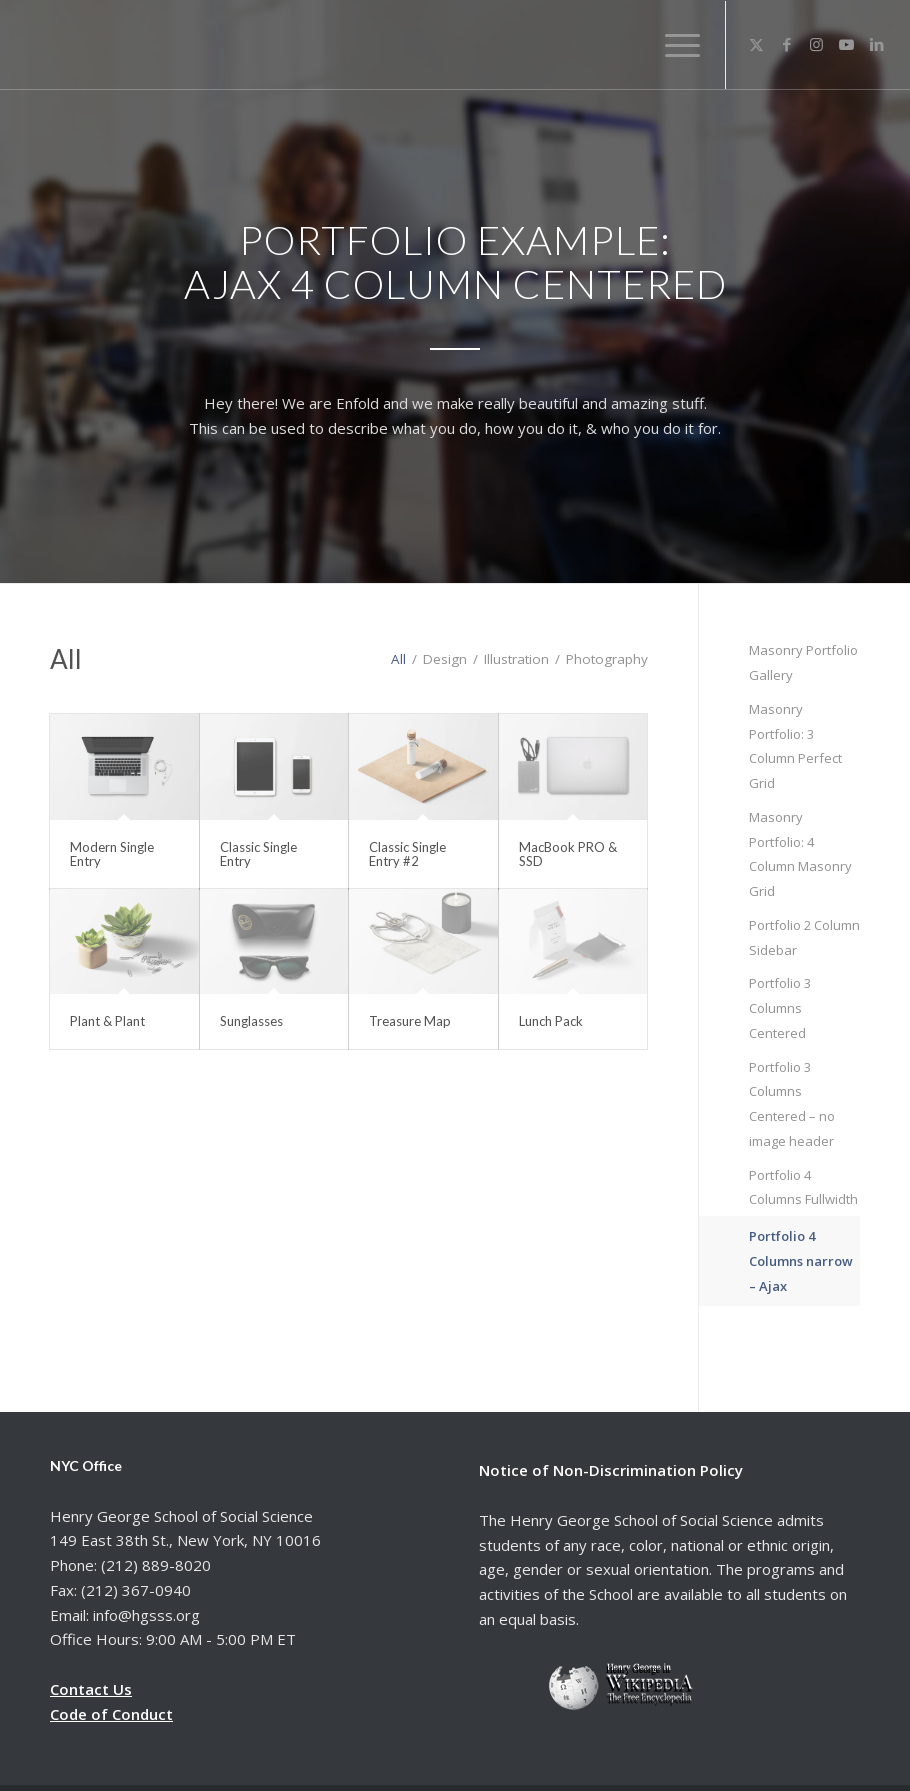 The image size is (910, 1791). Describe the element at coordinates (258, 854) in the screenshot. I see `Classic Single Entry` at that location.